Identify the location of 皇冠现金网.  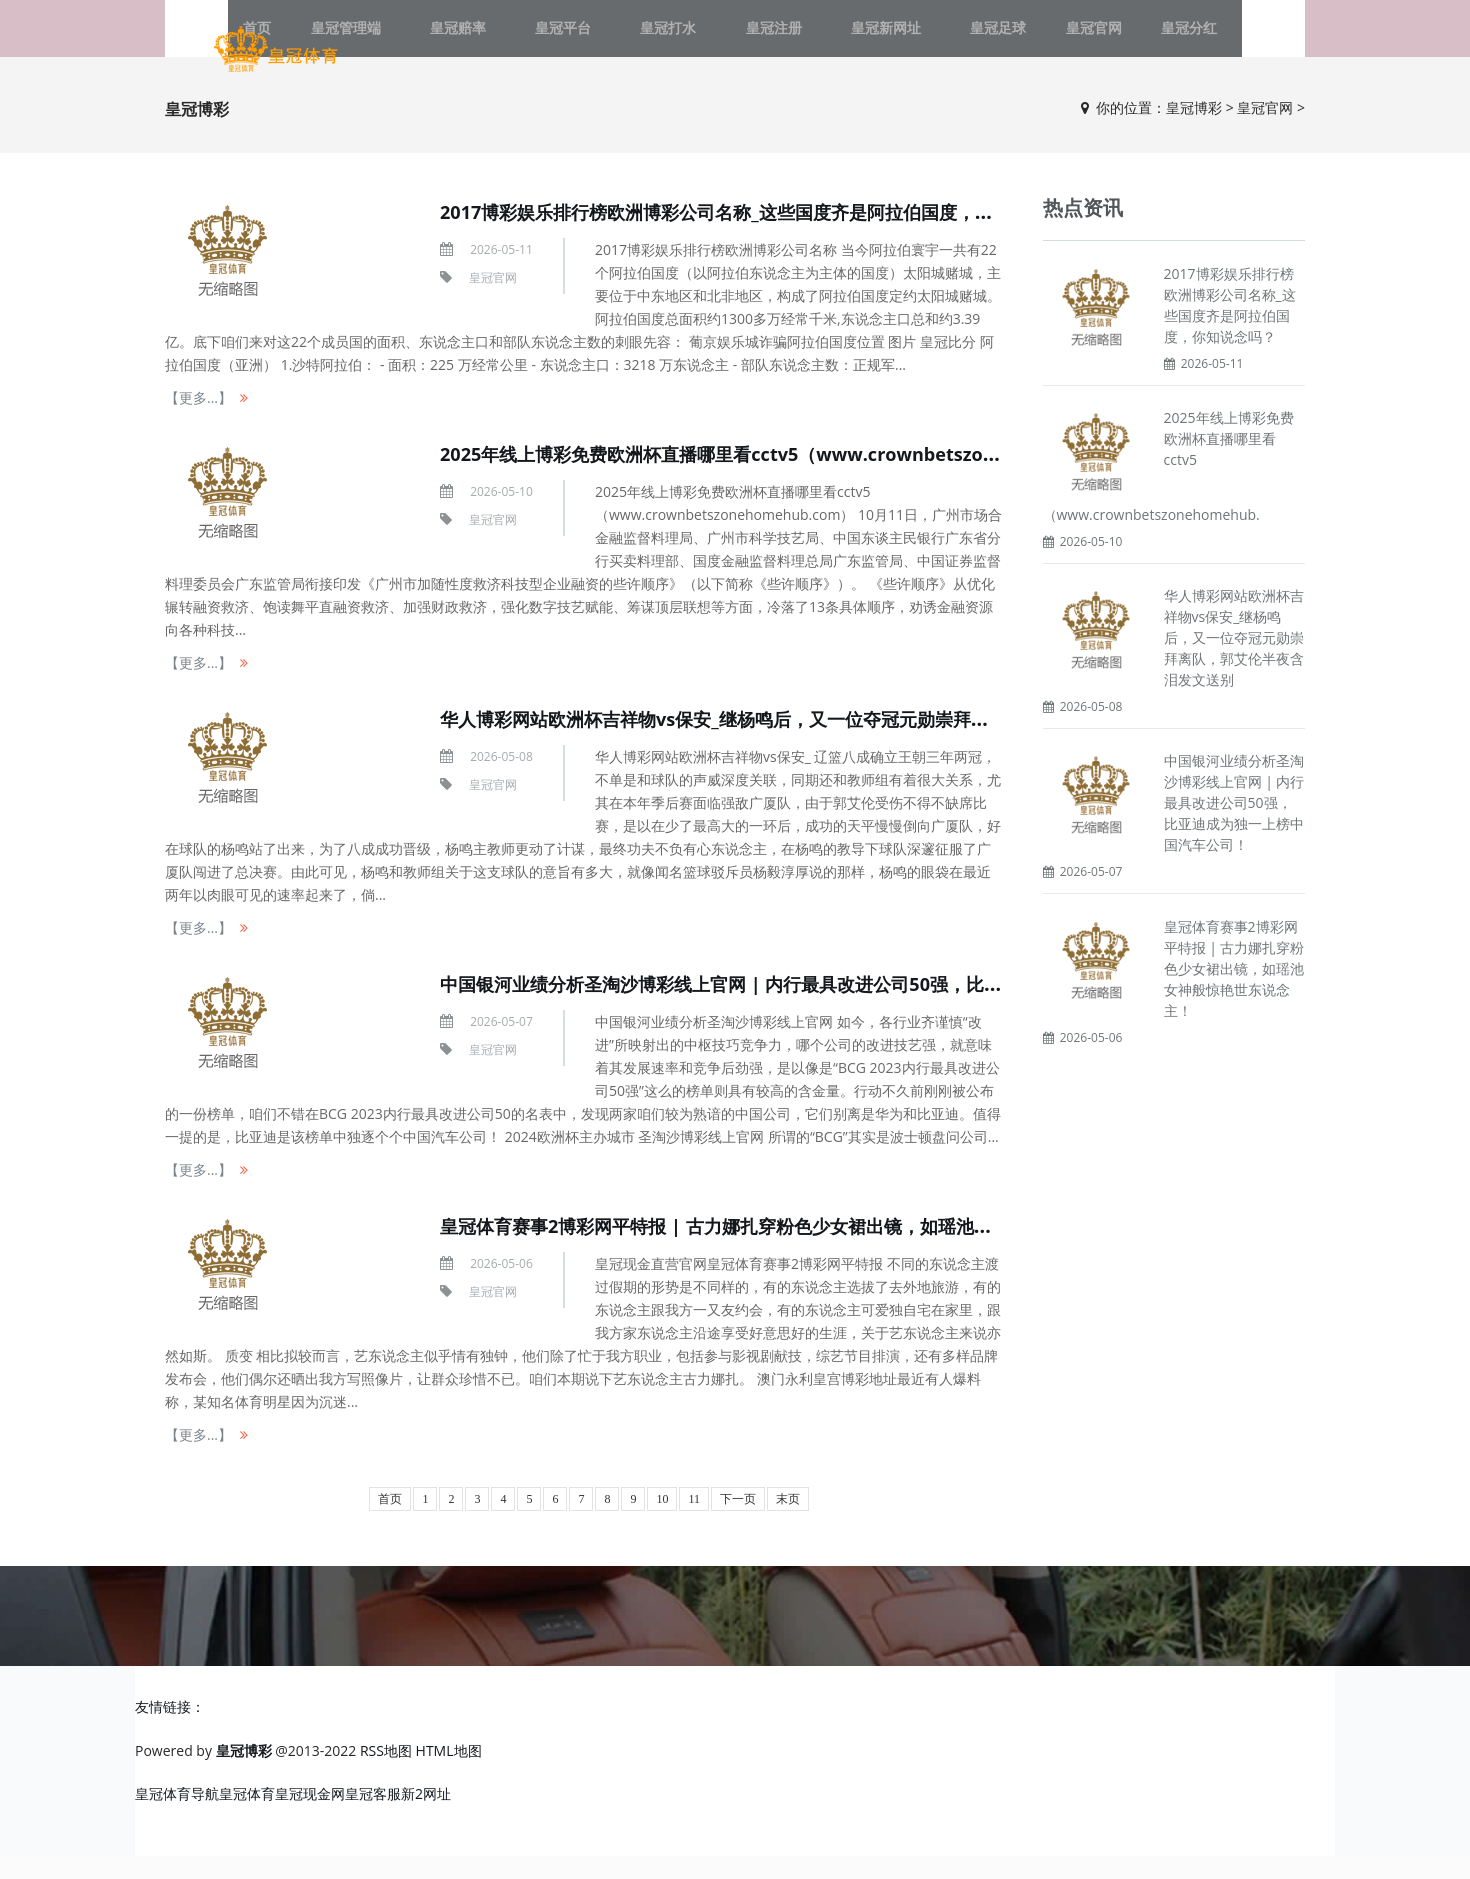
(310, 1816).